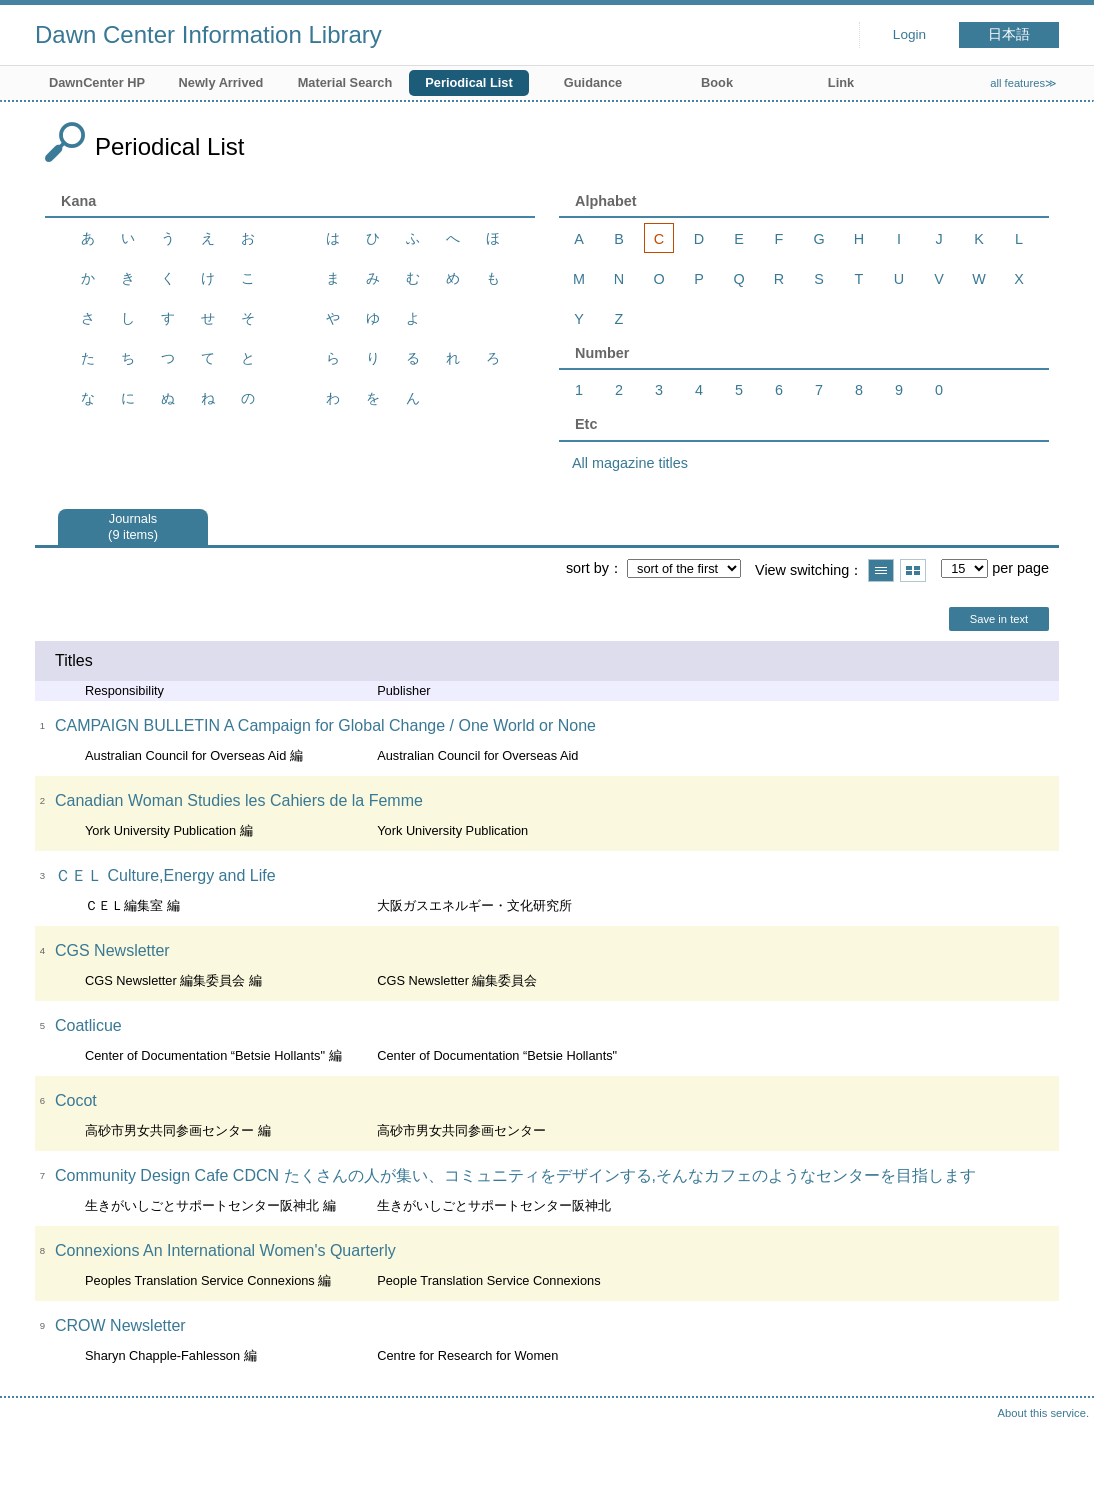 The image size is (1094, 1487). What do you see at coordinates (909, 34) in the screenshot?
I see `Login` at bounding box center [909, 34].